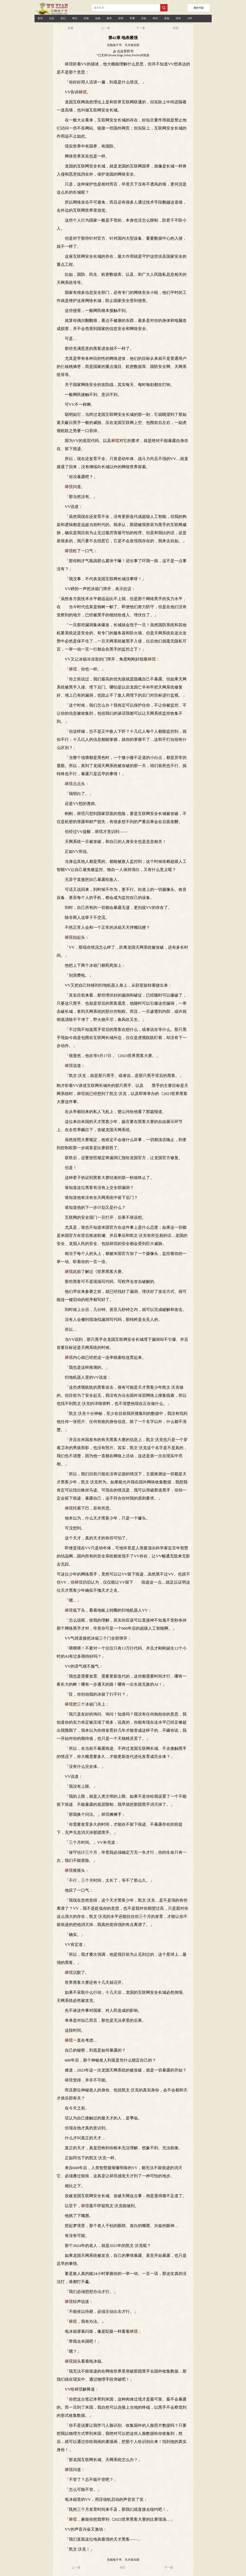  I want to click on 军事, so click(132, 18).